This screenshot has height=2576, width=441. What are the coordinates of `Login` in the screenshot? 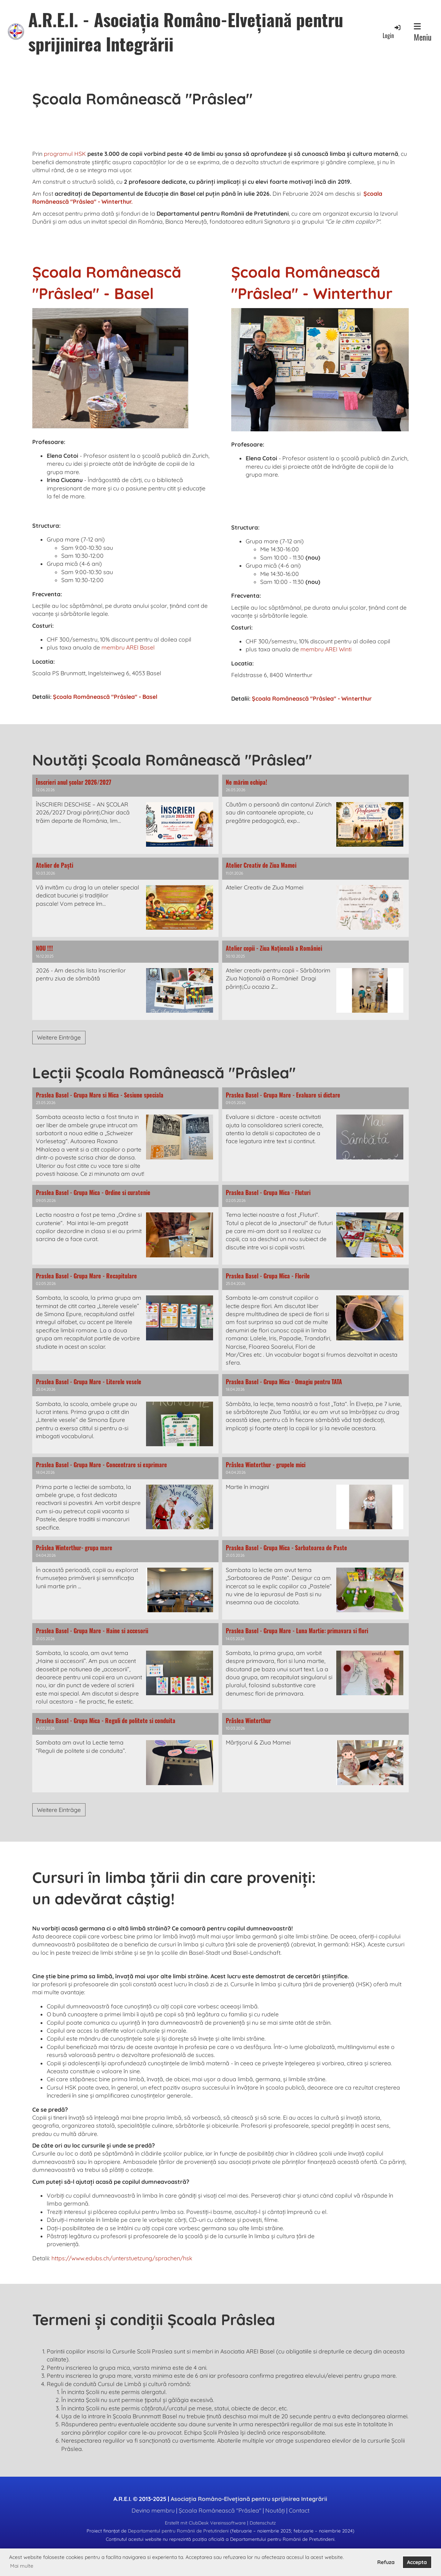 It's located at (392, 32).